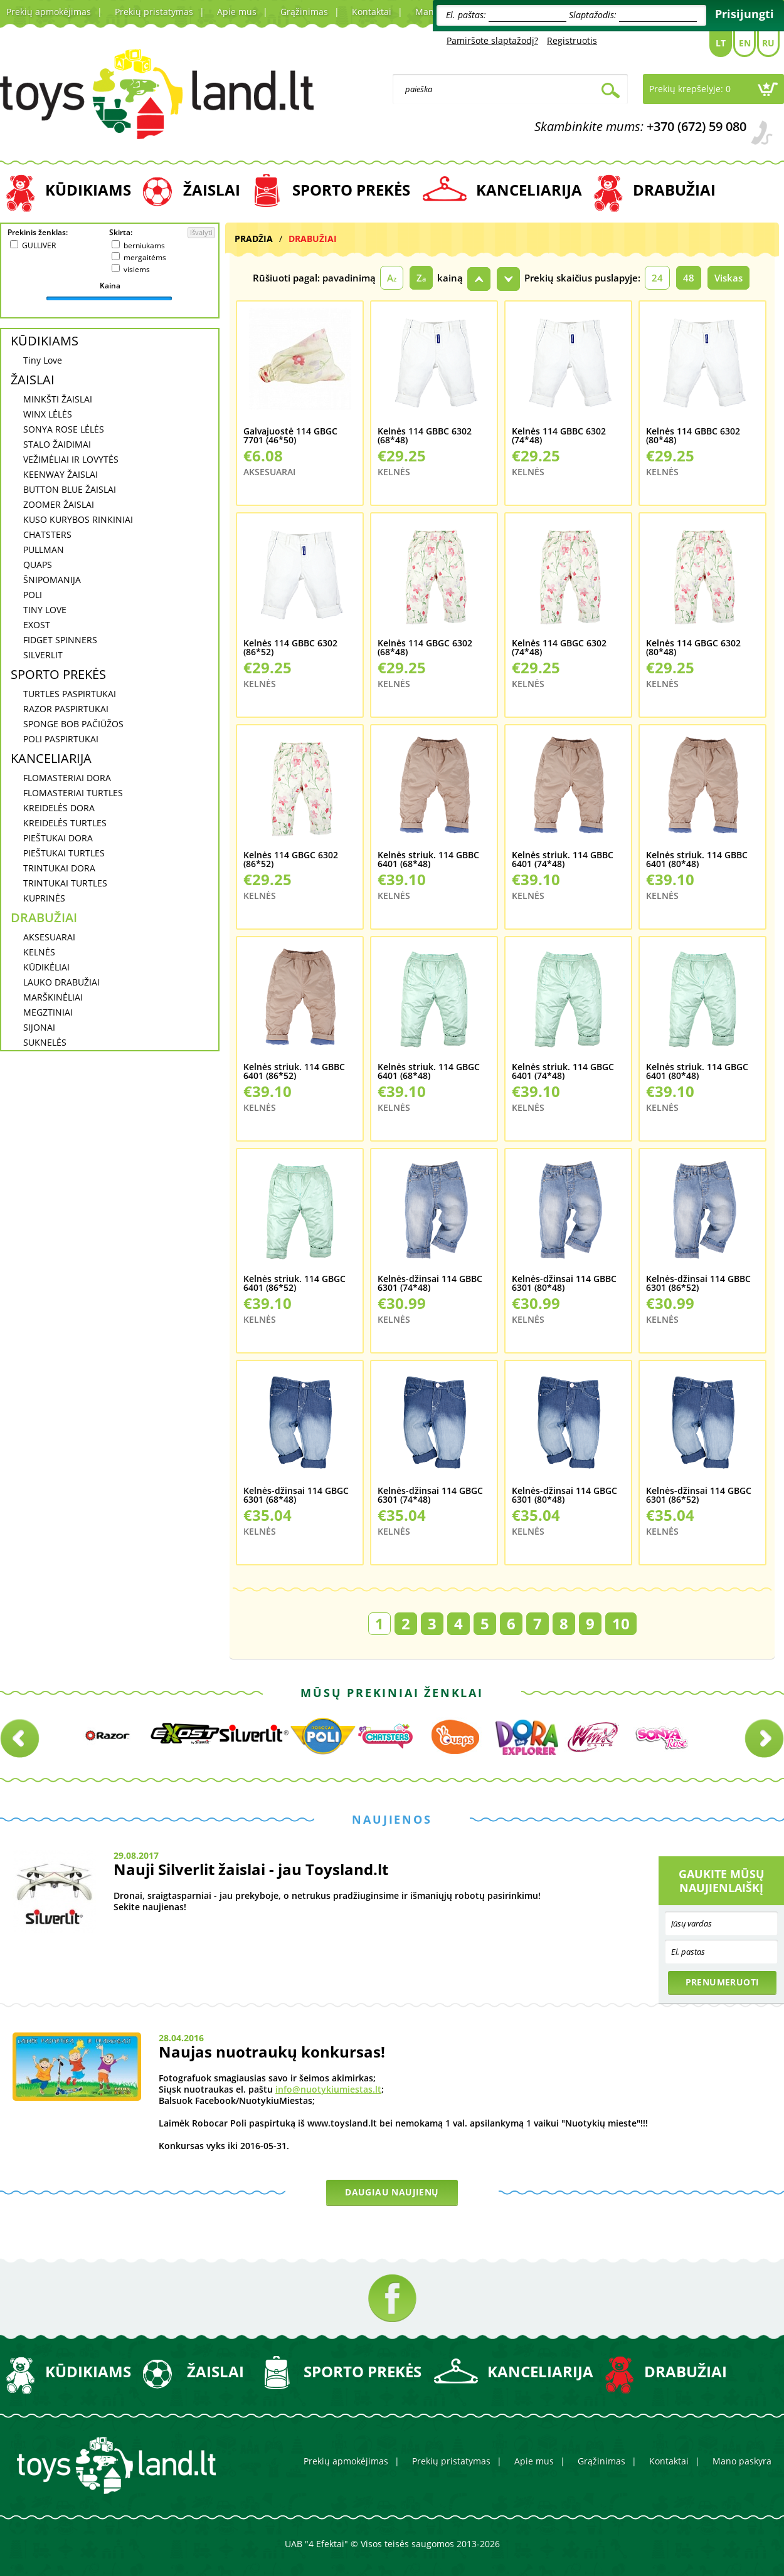  Describe the element at coordinates (145, 257) in the screenshot. I see `mergaitėms` at that location.